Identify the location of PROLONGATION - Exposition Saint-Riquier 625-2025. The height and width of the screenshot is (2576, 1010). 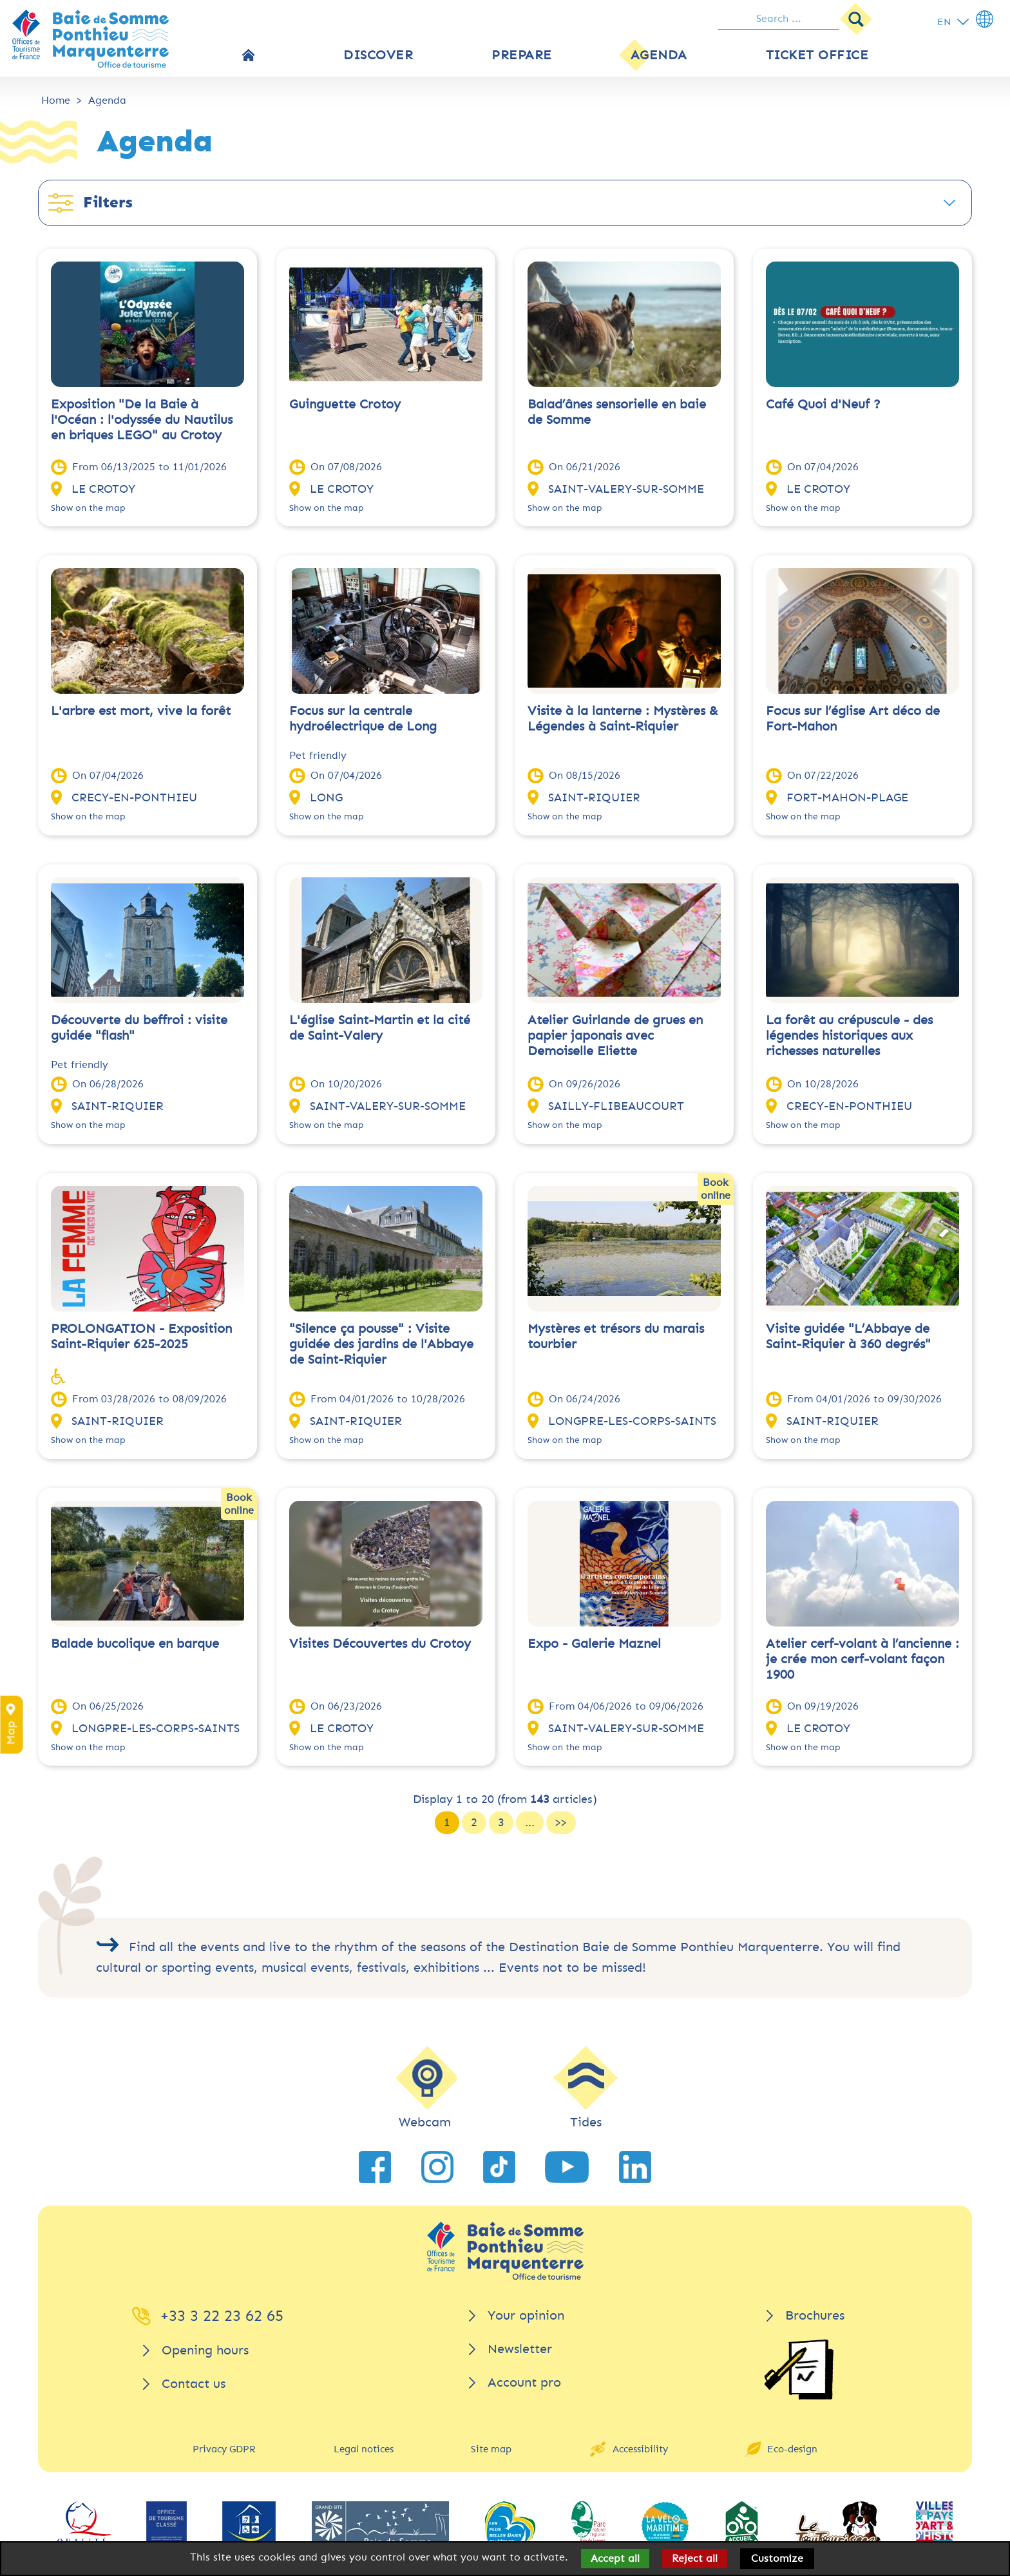
(141, 1336).